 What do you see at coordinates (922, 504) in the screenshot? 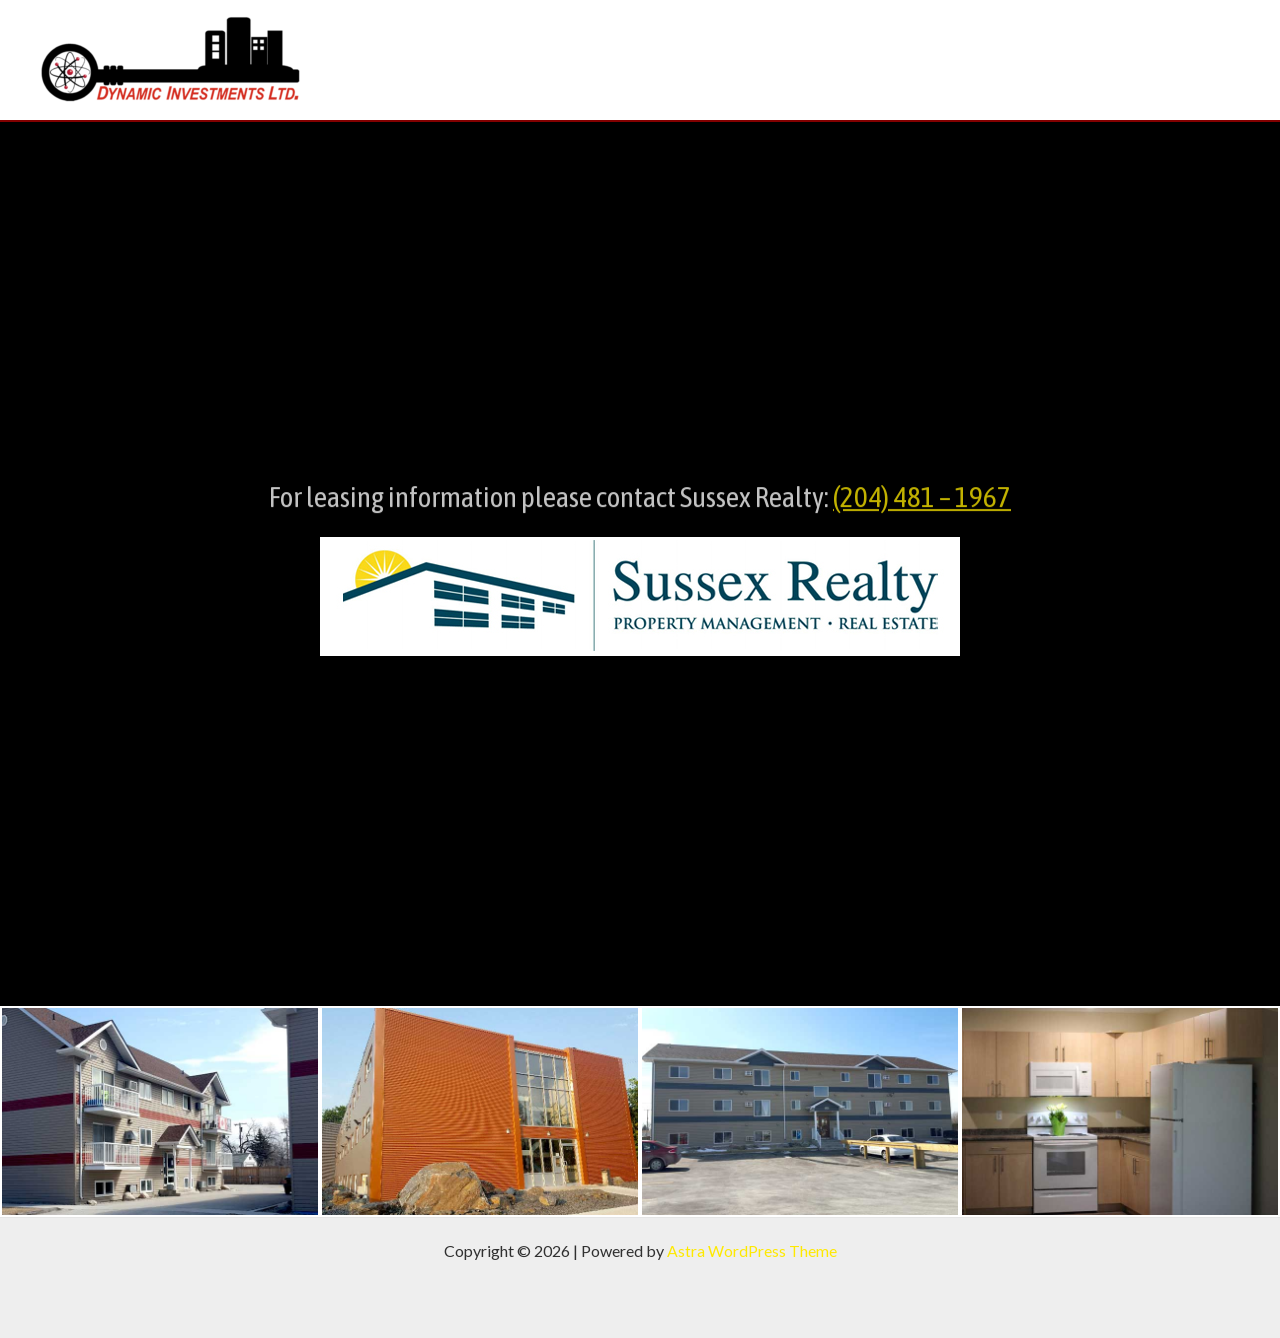
I see `(204) 481 – 1967` at bounding box center [922, 504].